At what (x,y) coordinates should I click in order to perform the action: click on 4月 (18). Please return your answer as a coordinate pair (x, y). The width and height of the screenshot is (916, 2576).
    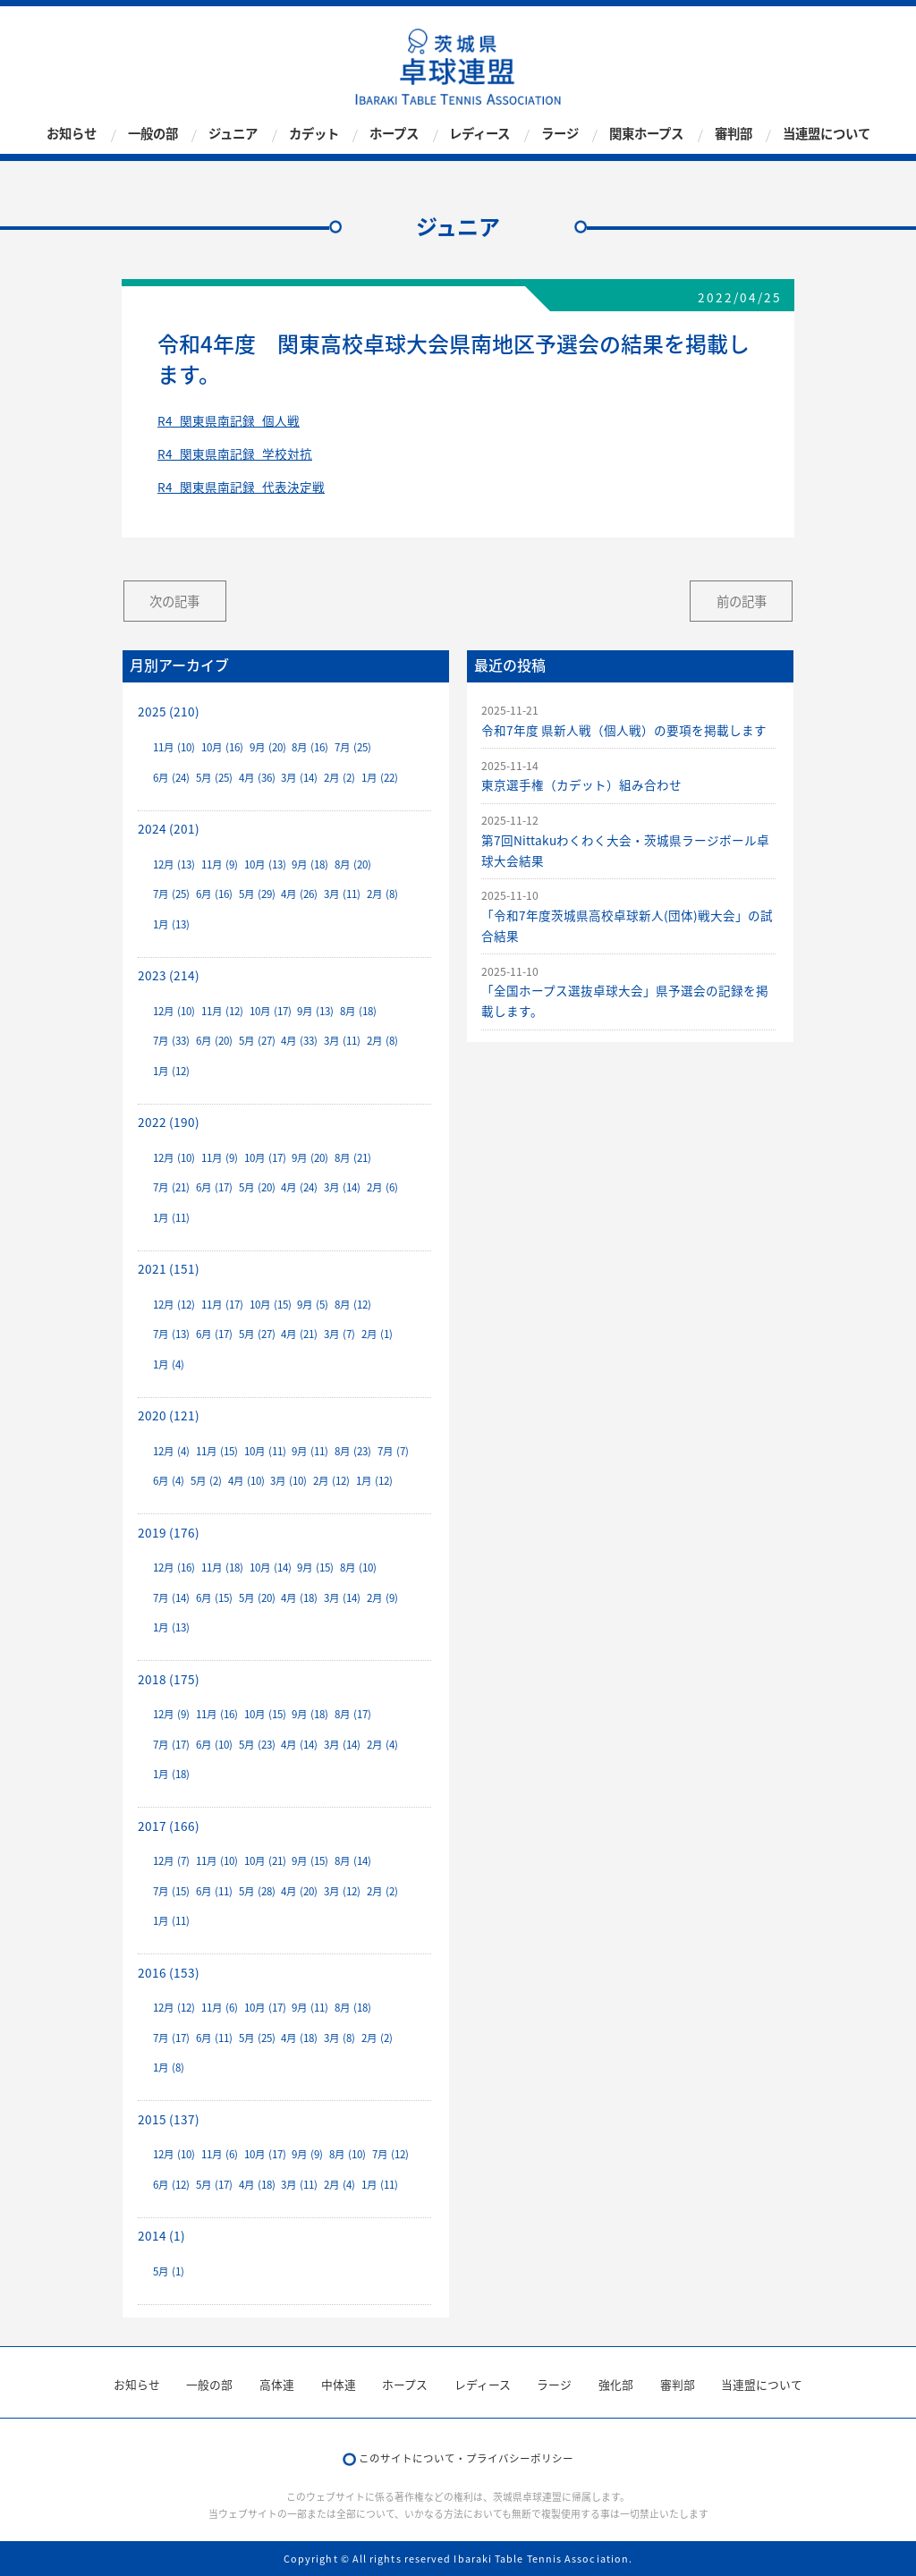
    Looking at the image, I should click on (299, 1598).